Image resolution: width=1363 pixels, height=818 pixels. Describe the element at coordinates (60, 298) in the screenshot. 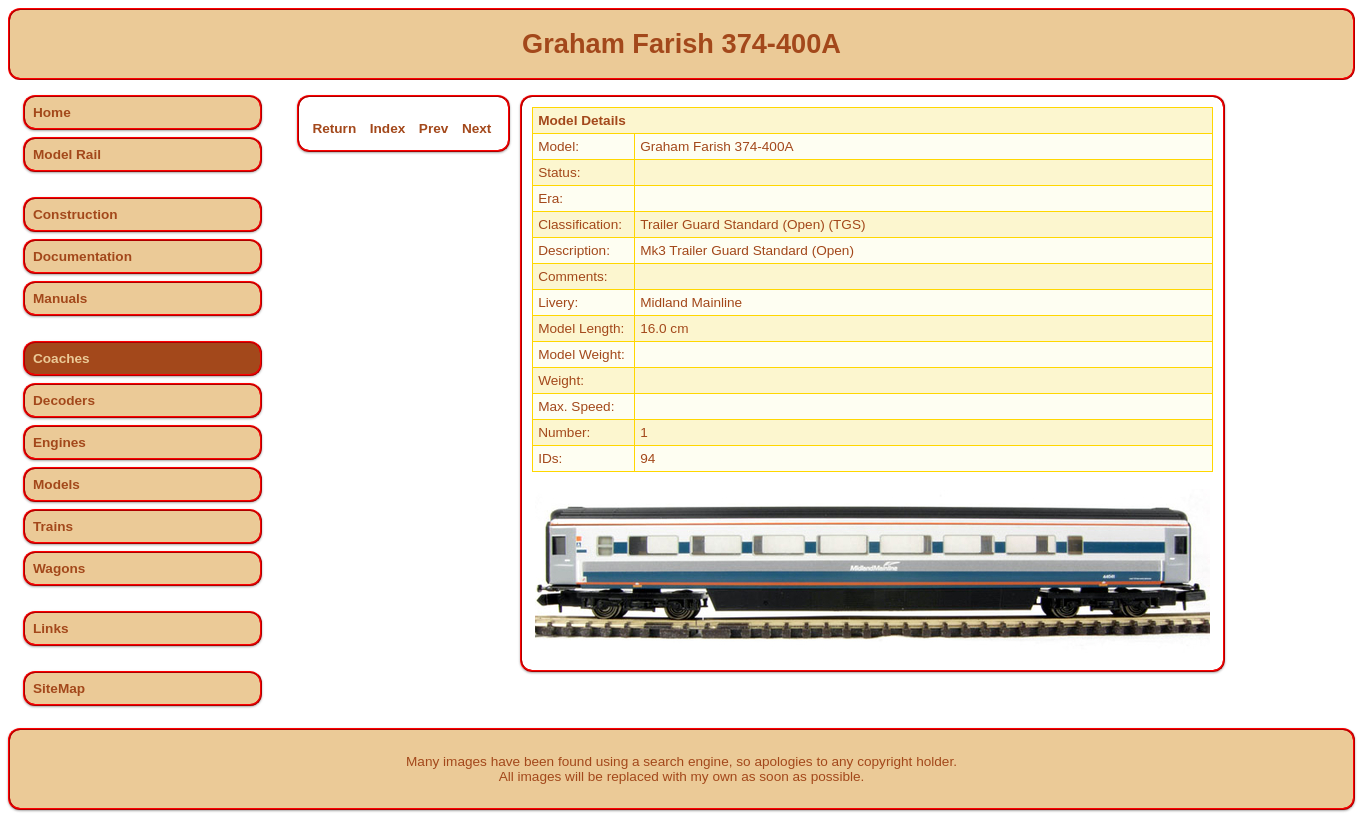

I see `Manuals` at that location.